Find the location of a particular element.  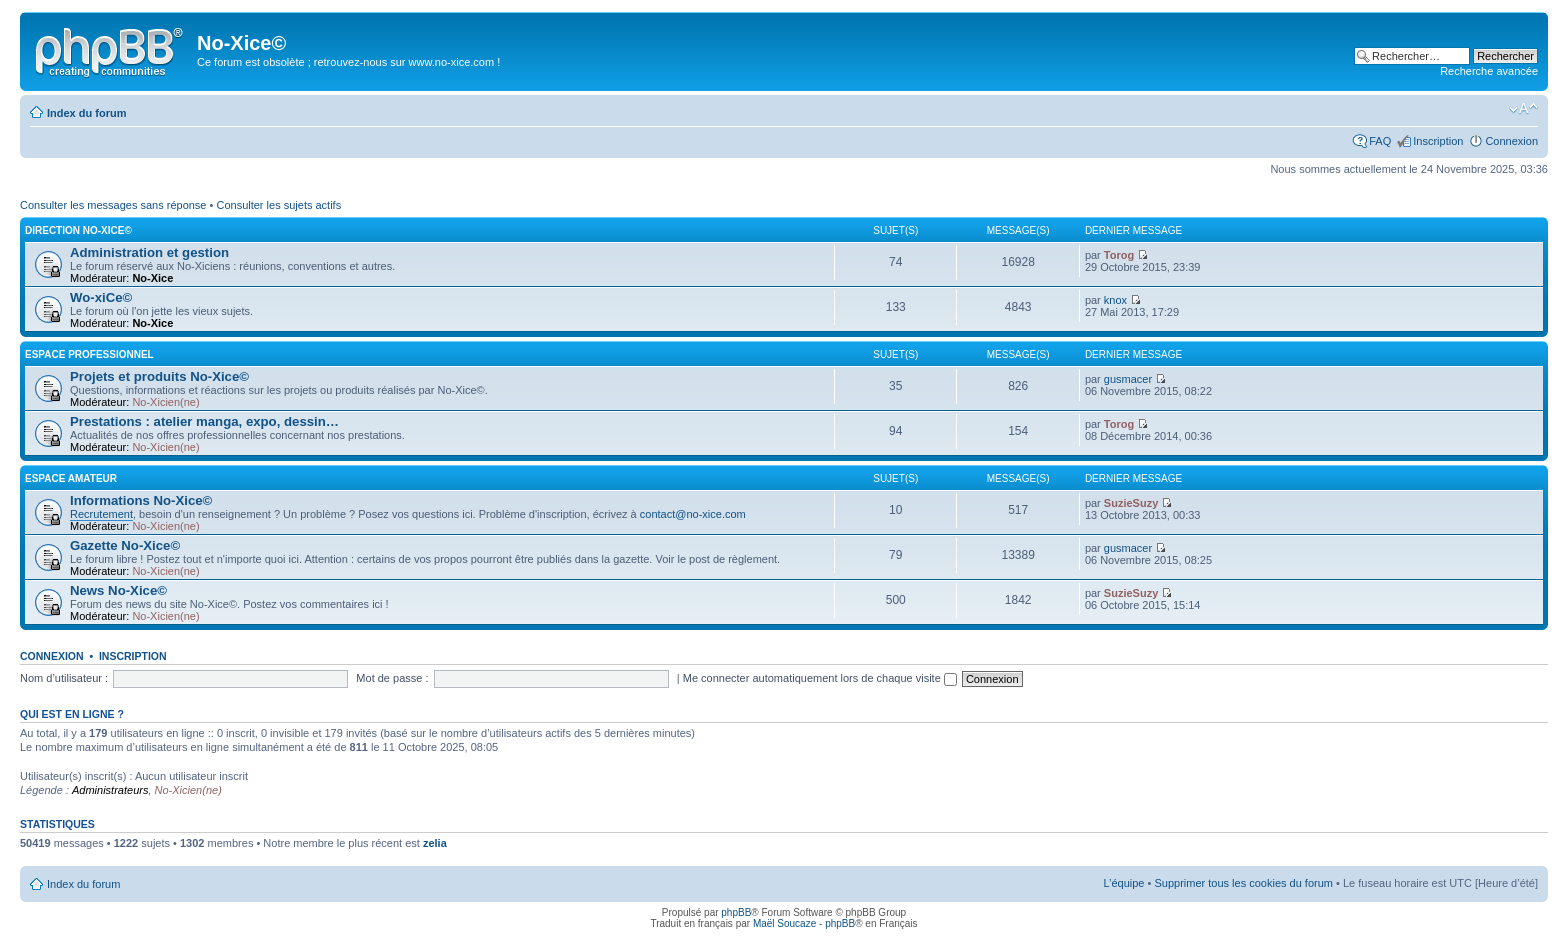

Direction No-Xice© is located at coordinates (78, 230).